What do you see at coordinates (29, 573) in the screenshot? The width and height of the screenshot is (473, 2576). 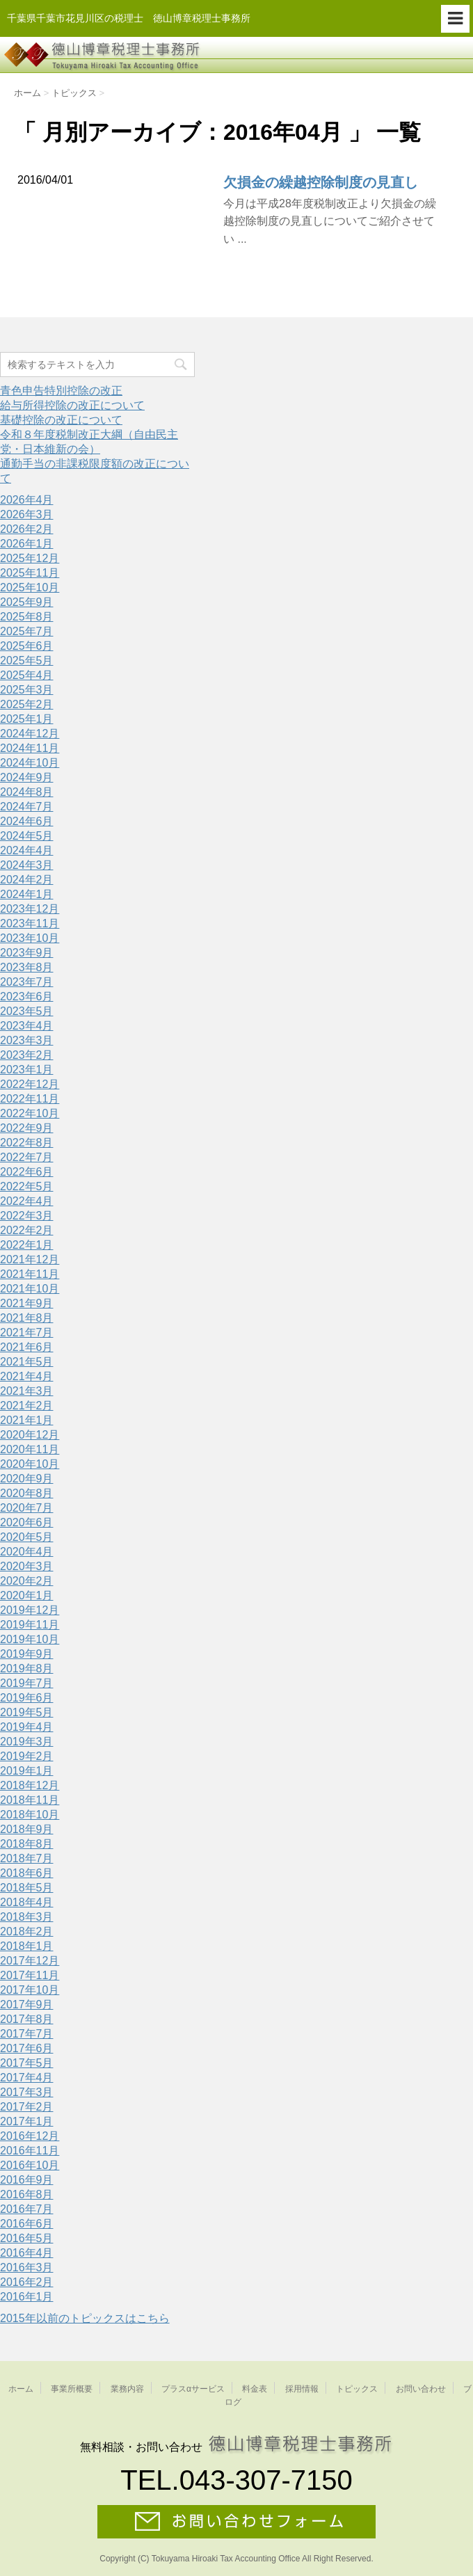 I see `2025年11月` at bounding box center [29, 573].